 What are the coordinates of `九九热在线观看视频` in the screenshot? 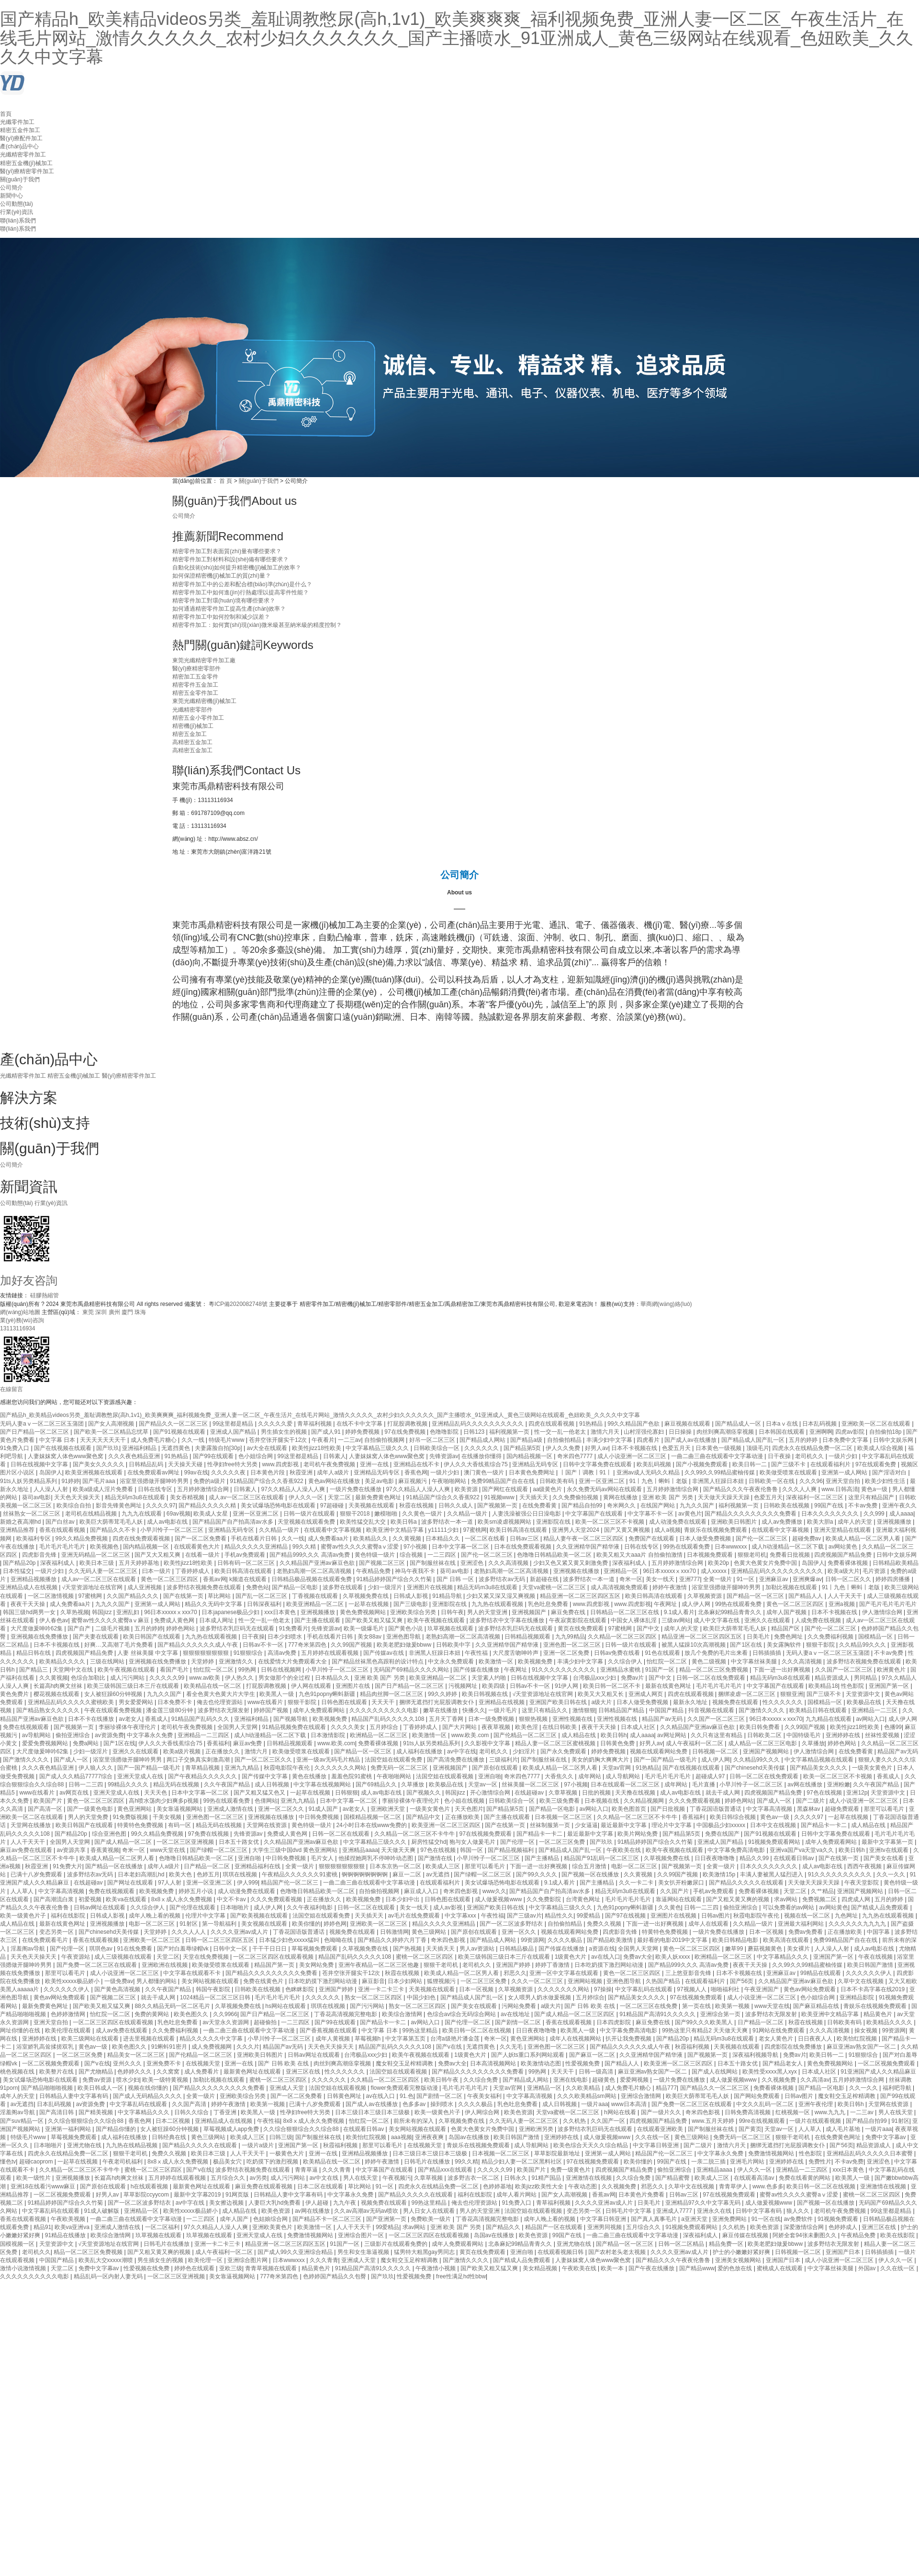 It's located at (498, 1604).